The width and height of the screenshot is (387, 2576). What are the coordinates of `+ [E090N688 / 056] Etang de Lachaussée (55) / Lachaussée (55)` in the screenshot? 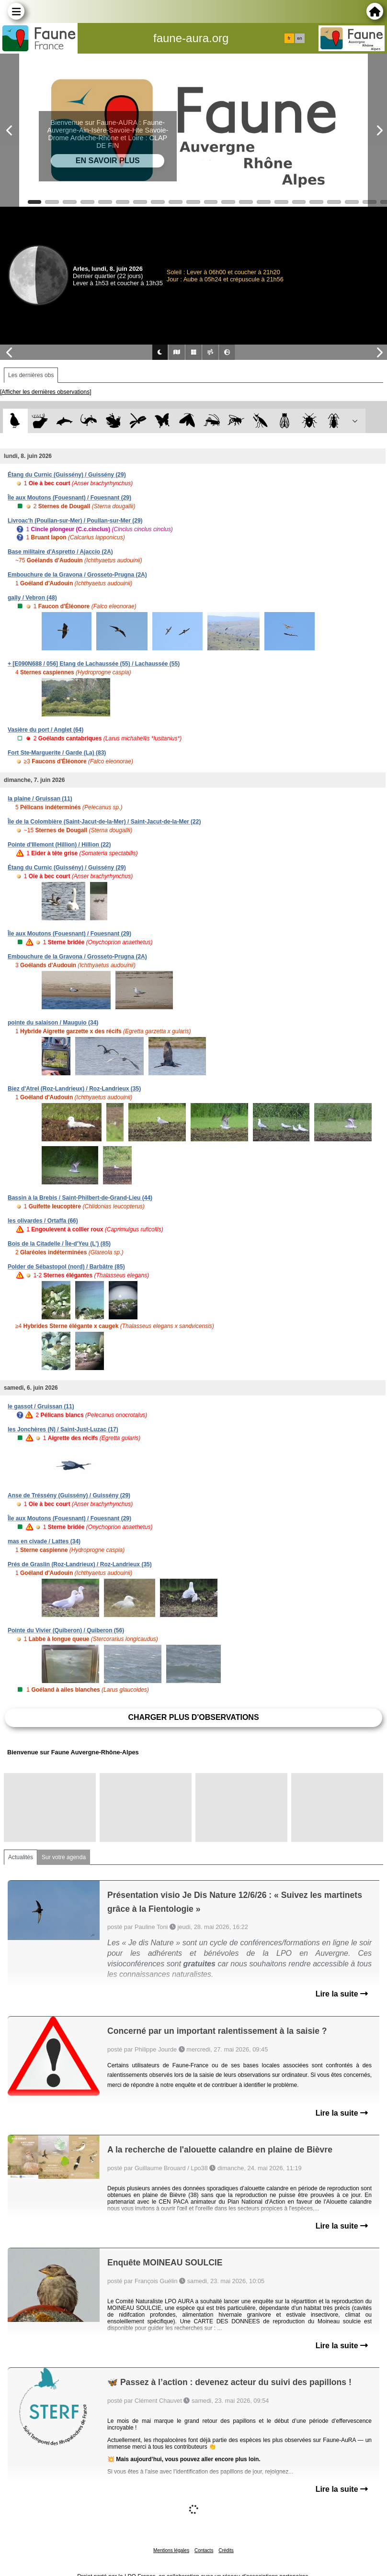 It's located at (94, 663).